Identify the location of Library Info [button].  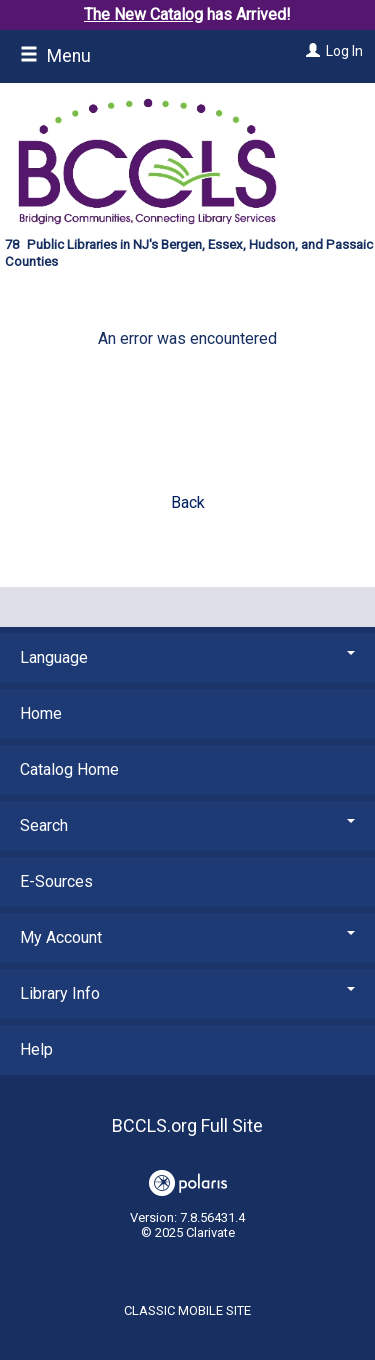
(187, 993).